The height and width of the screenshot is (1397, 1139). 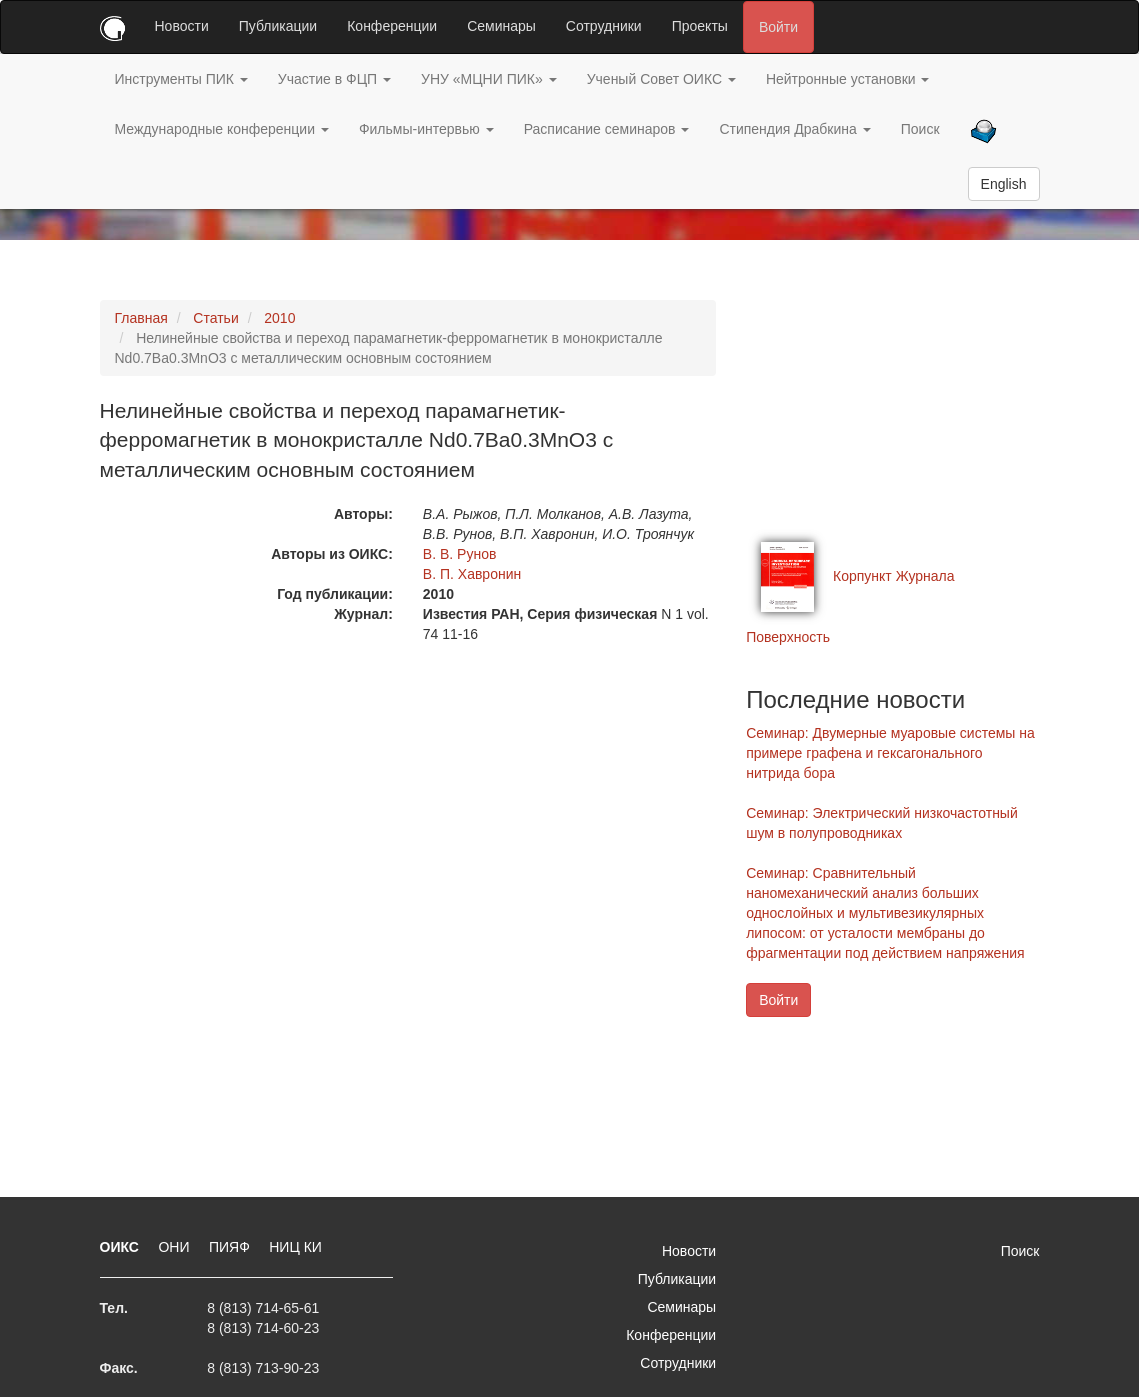 I want to click on Новости, so click(x=182, y=26).